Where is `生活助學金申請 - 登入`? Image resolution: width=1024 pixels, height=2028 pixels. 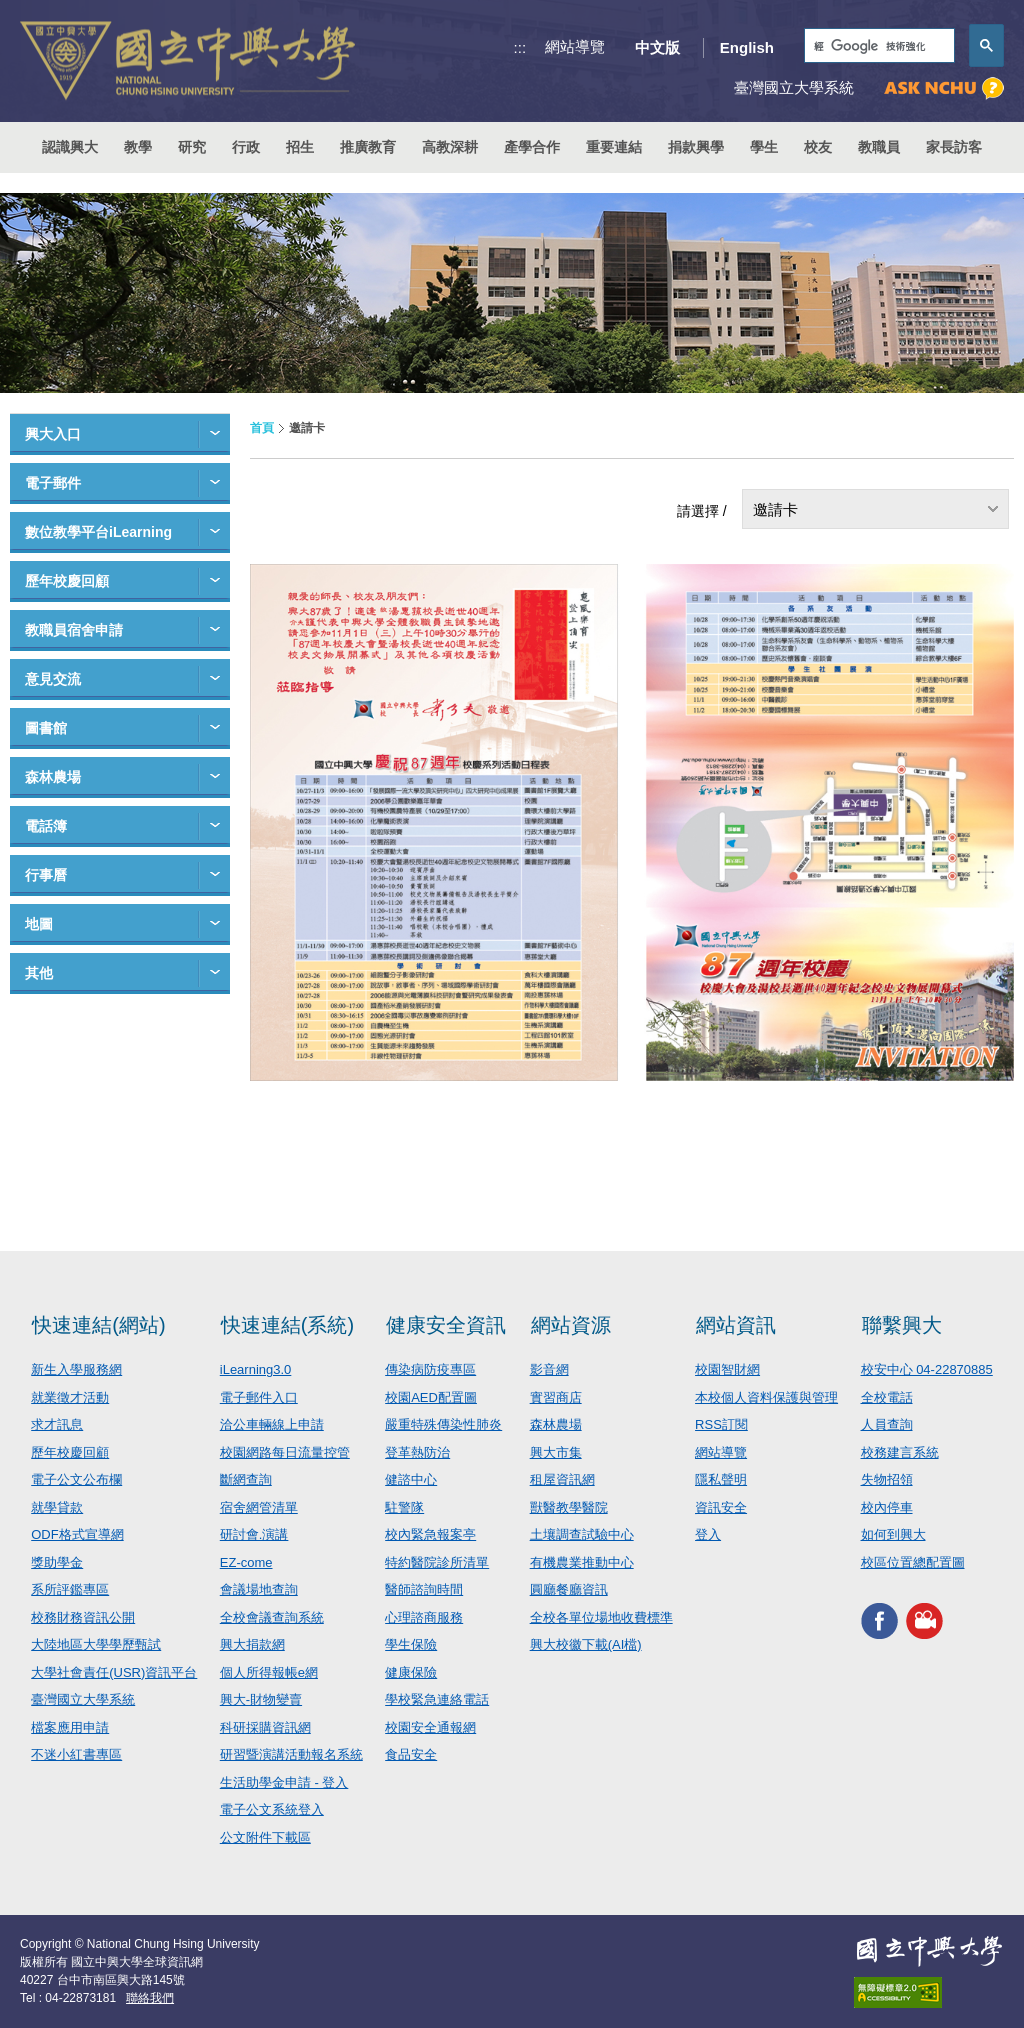
生活助學金申請 - 登入 is located at coordinates (284, 1782).